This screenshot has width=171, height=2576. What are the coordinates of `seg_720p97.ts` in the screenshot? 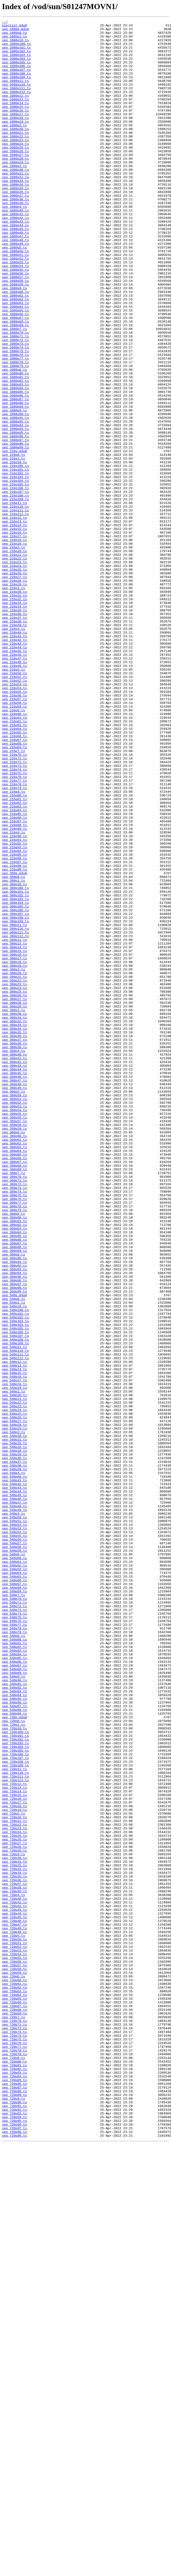 It's located at (14, 2550).